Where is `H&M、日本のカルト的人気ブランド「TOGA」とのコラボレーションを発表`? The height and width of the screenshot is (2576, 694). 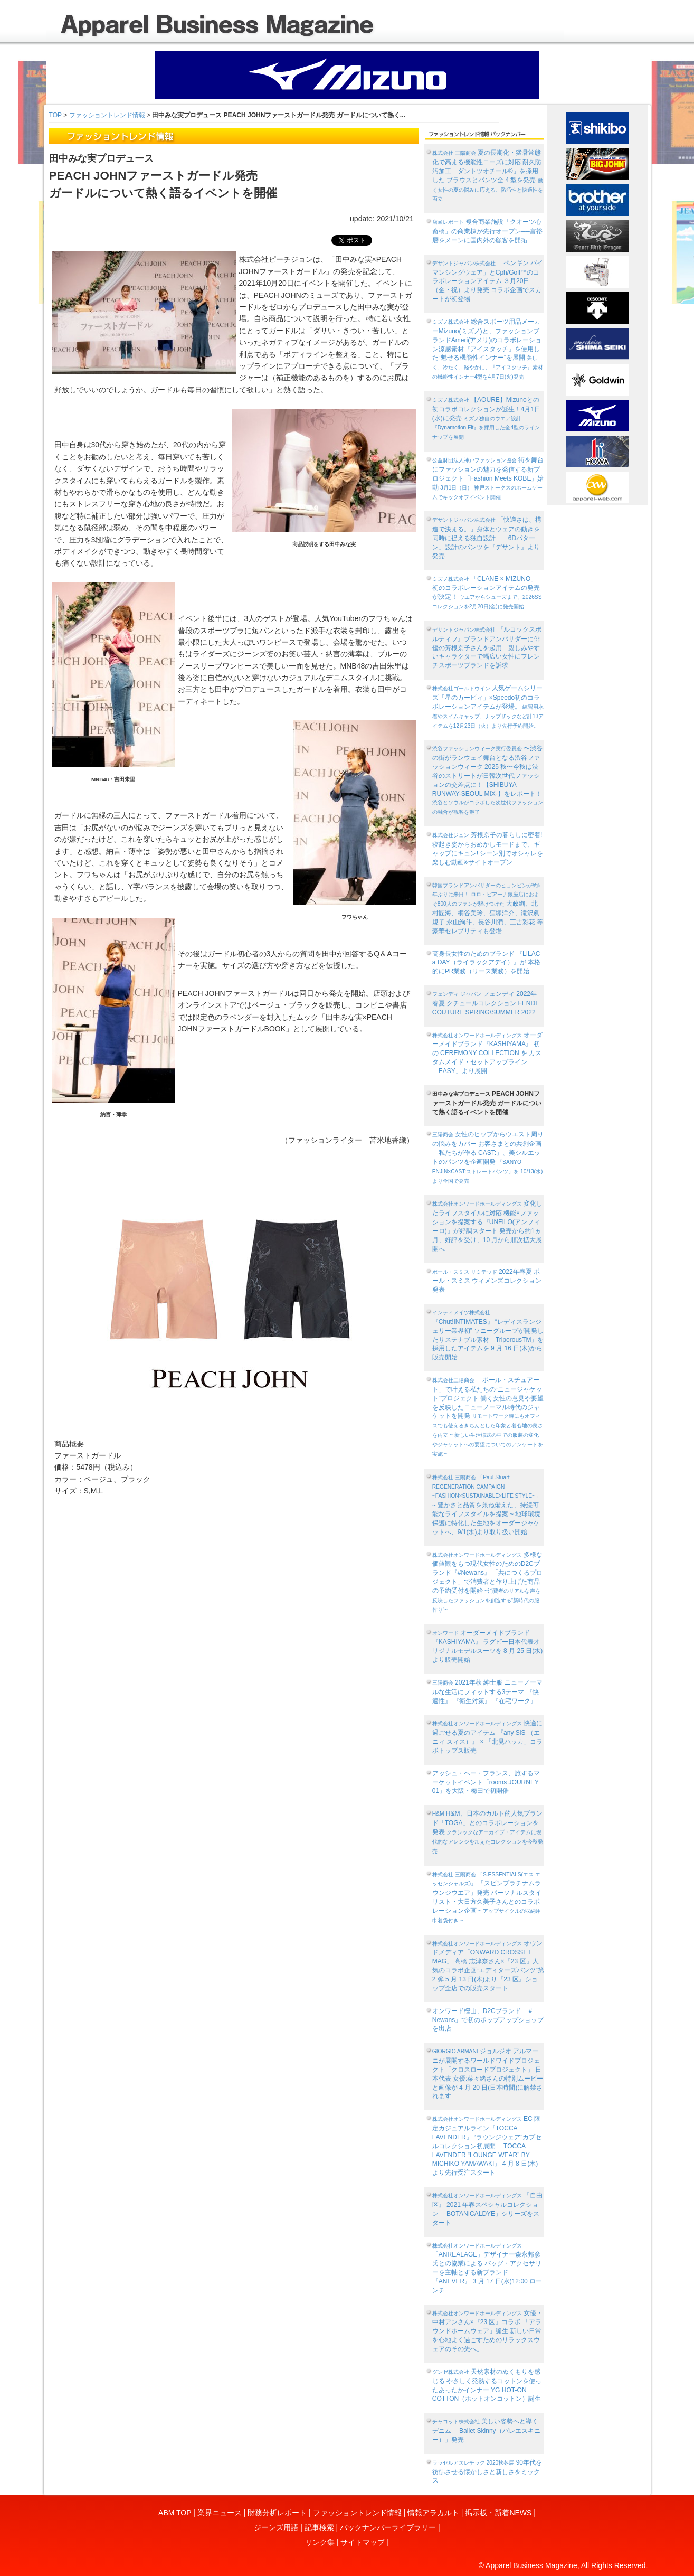
H&M、日本のカルト的人気ブランド「TOGA」とのコラボレーションを発表 is located at coordinates (487, 1832).